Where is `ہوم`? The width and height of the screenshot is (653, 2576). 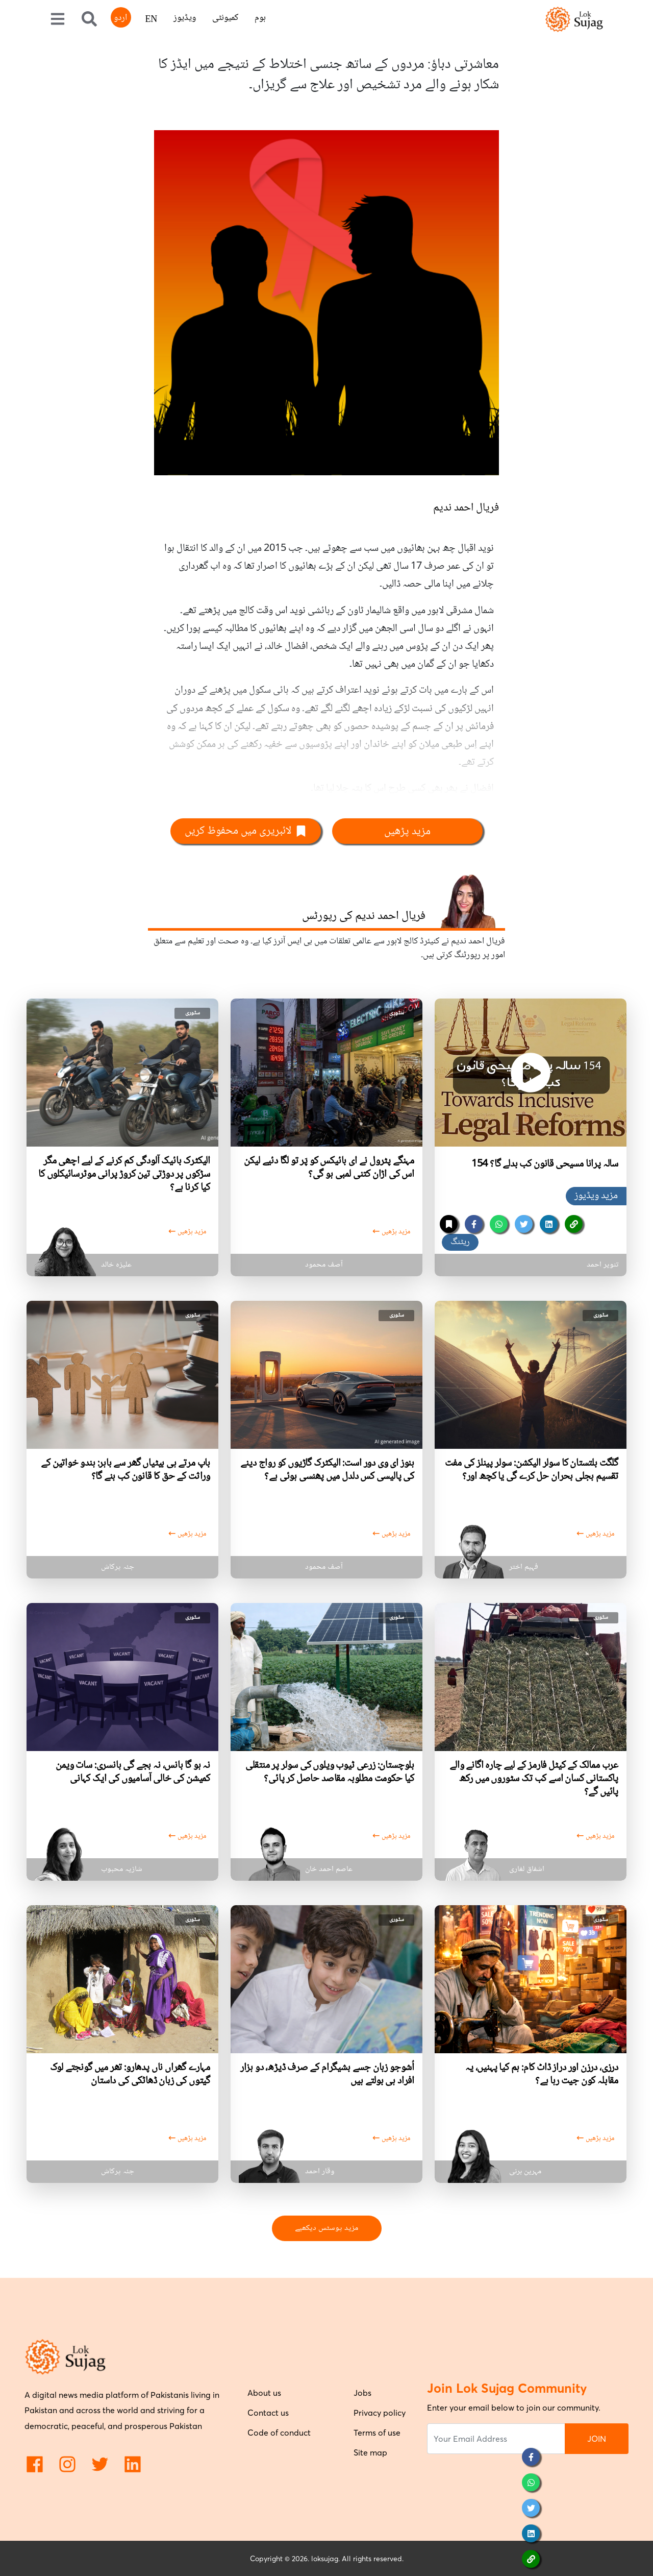 ہوم is located at coordinates (260, 18).